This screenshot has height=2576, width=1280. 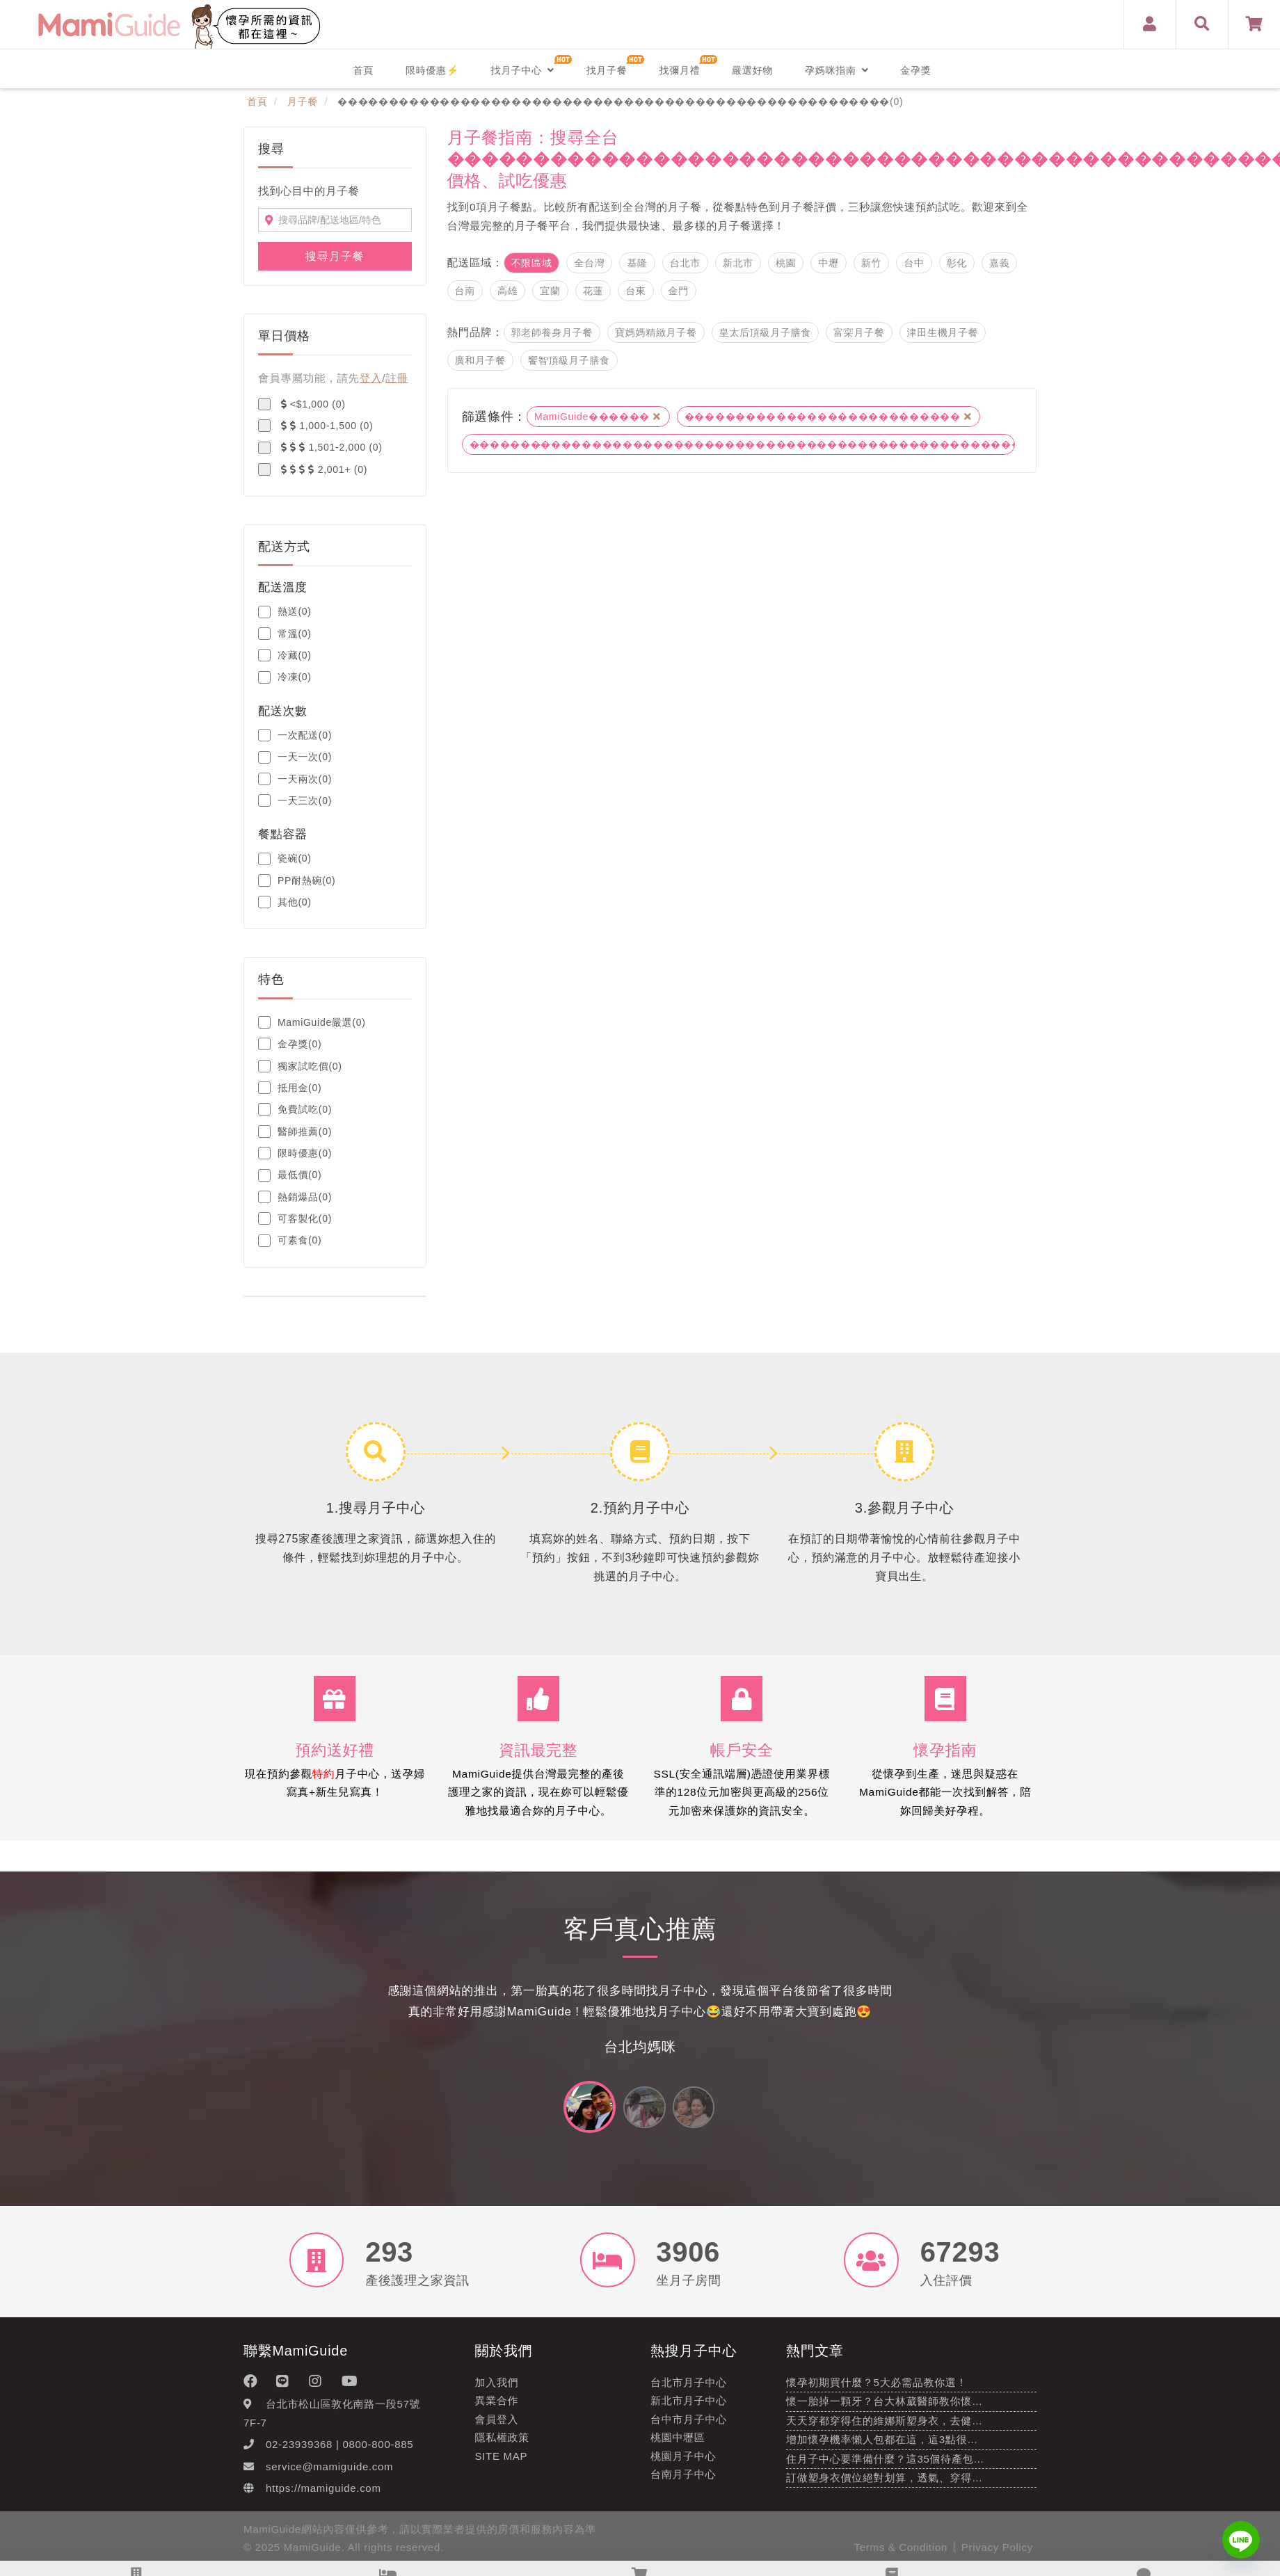 What do you see at coordinates (876, 2391) in the screenshot?
I see `懷孕初期買什麼？5大必需品教你選！` at bounding box center [876, 2391].